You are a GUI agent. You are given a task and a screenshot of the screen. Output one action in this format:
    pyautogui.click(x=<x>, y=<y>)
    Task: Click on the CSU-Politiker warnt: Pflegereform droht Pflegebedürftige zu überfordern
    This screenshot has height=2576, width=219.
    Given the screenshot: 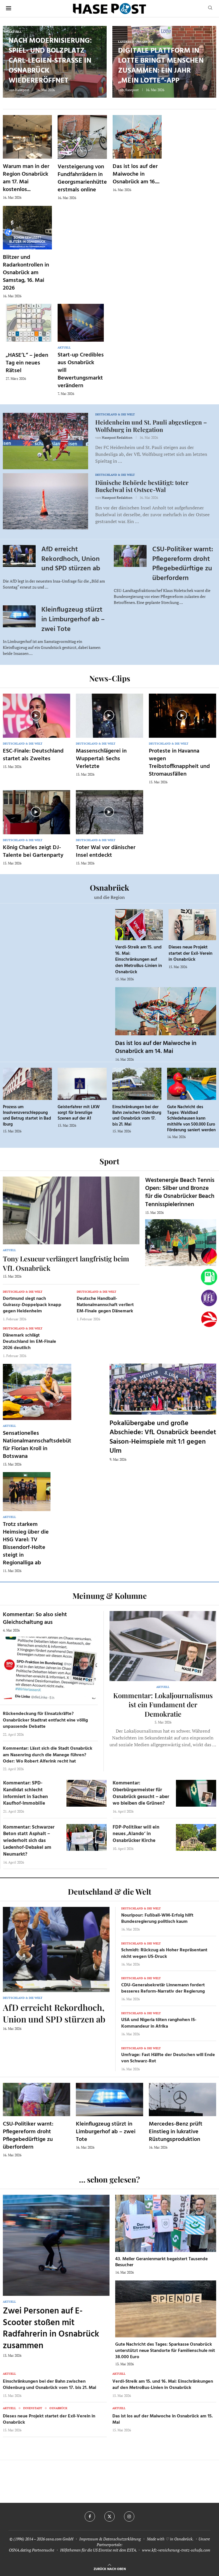 What is the action you would take?
    pyautogui.click(x=182, y=564)
    